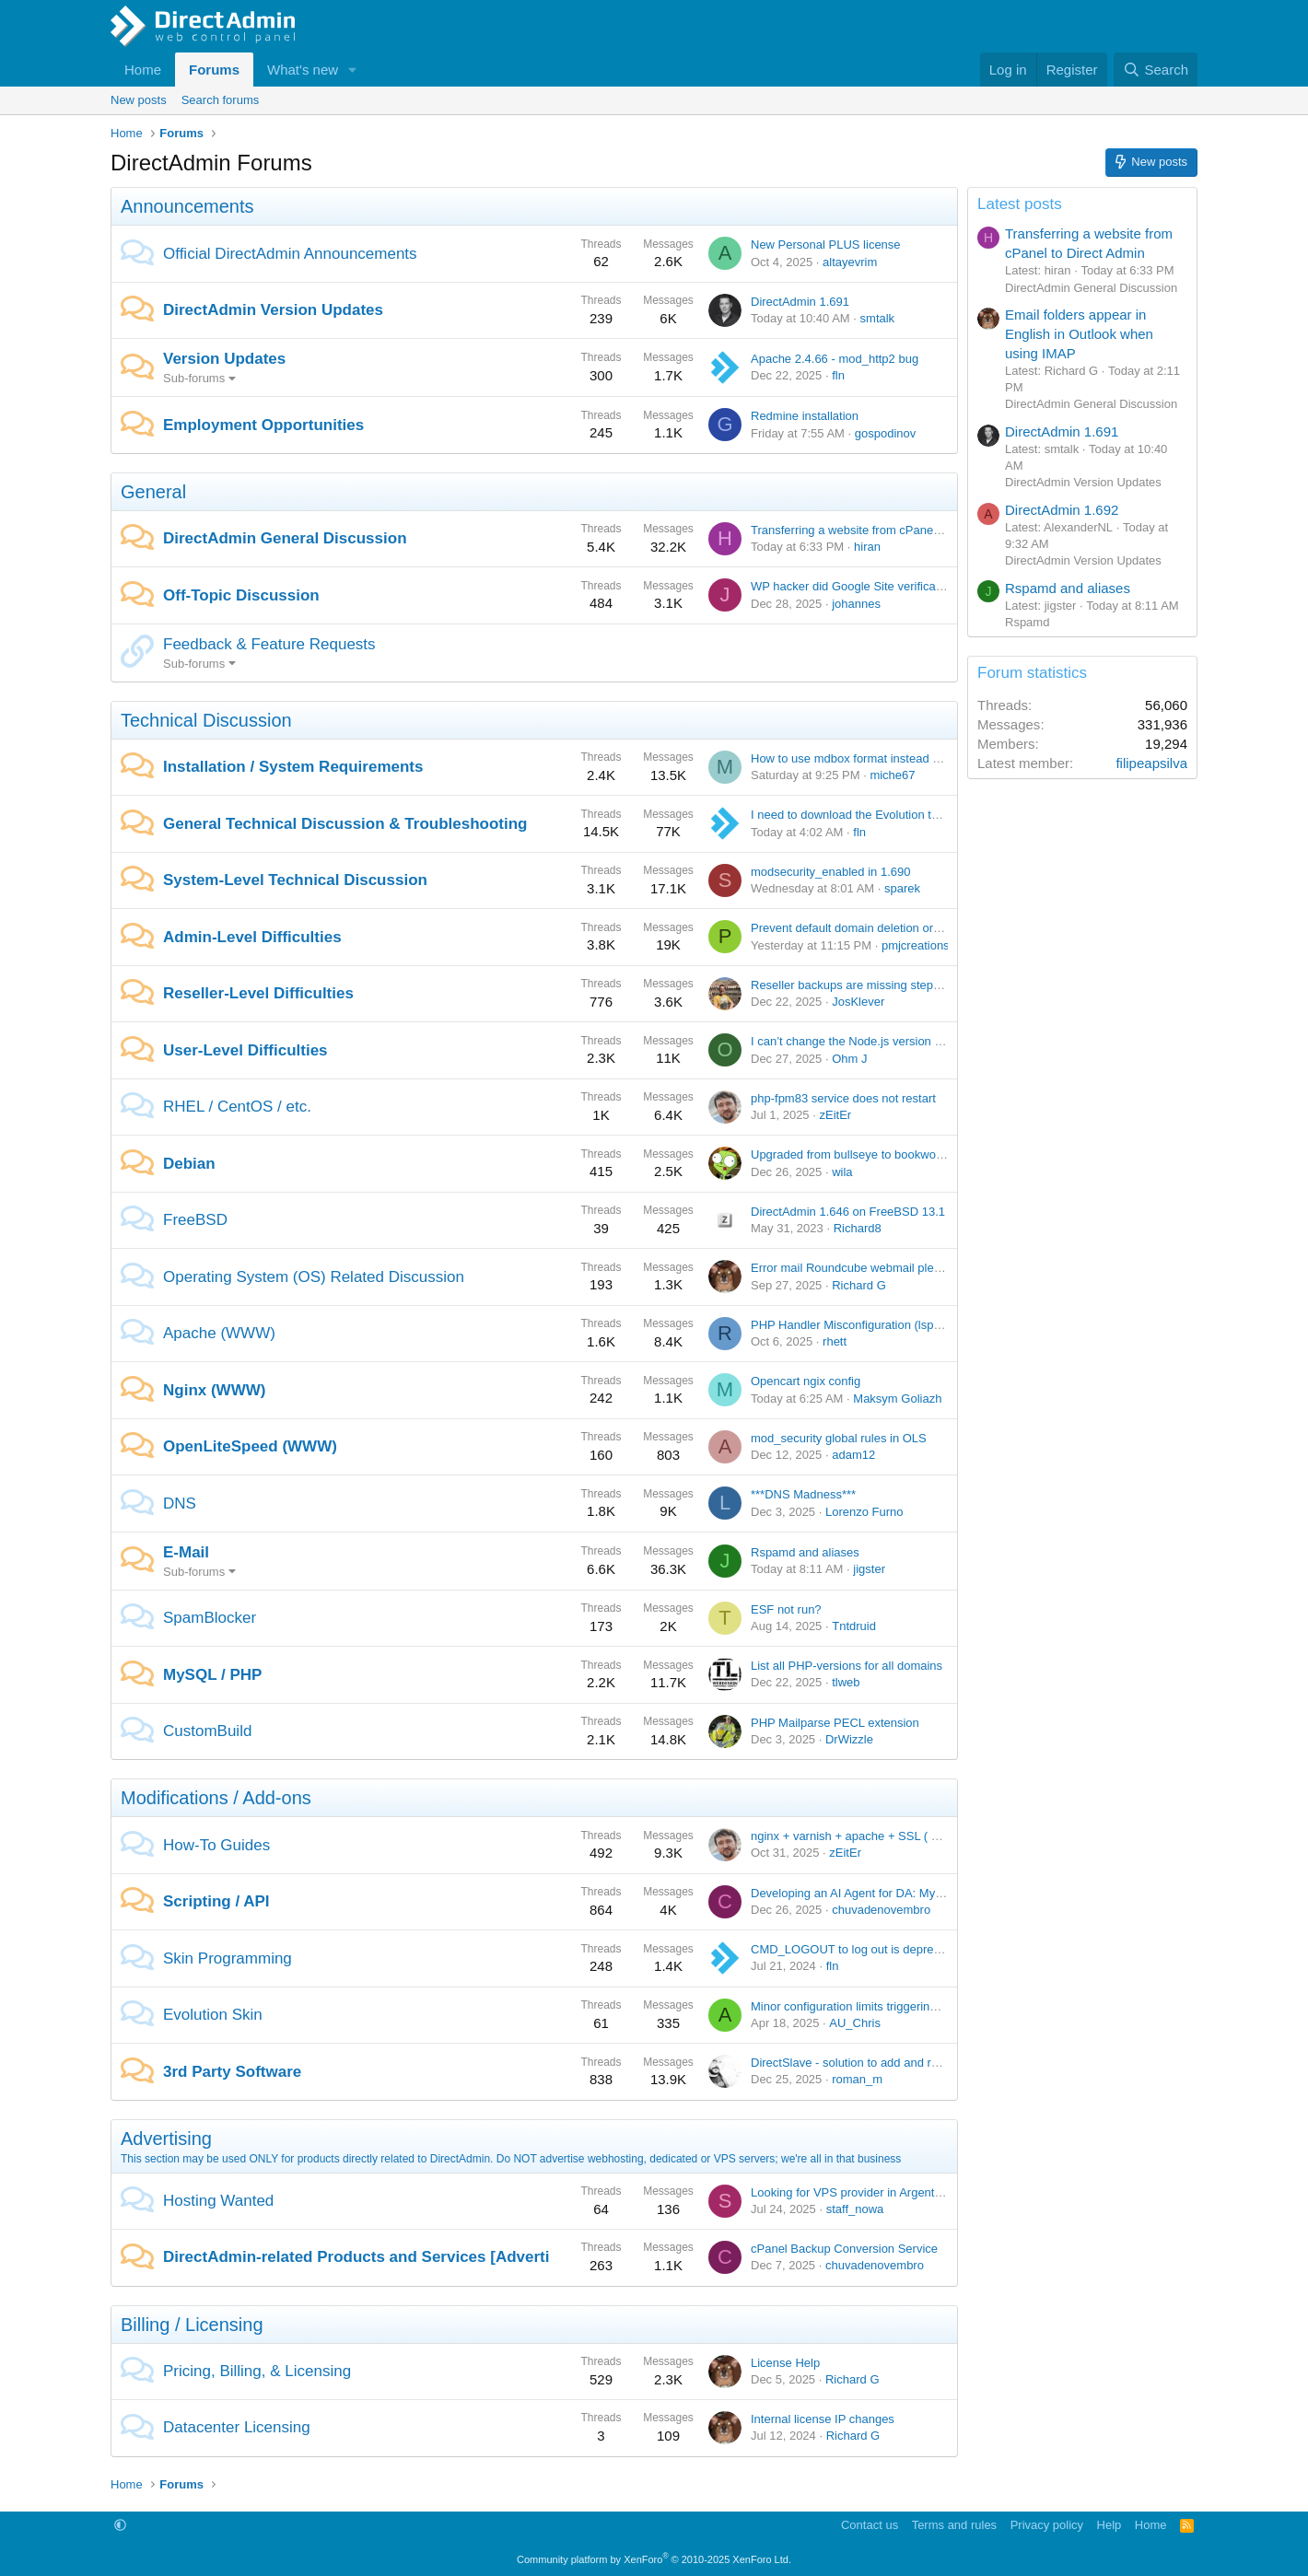  What do you see at coordinates (800, 302) in the screenshot?
I see `DirectAdmin 1.691` at bounding box center [800, 302].